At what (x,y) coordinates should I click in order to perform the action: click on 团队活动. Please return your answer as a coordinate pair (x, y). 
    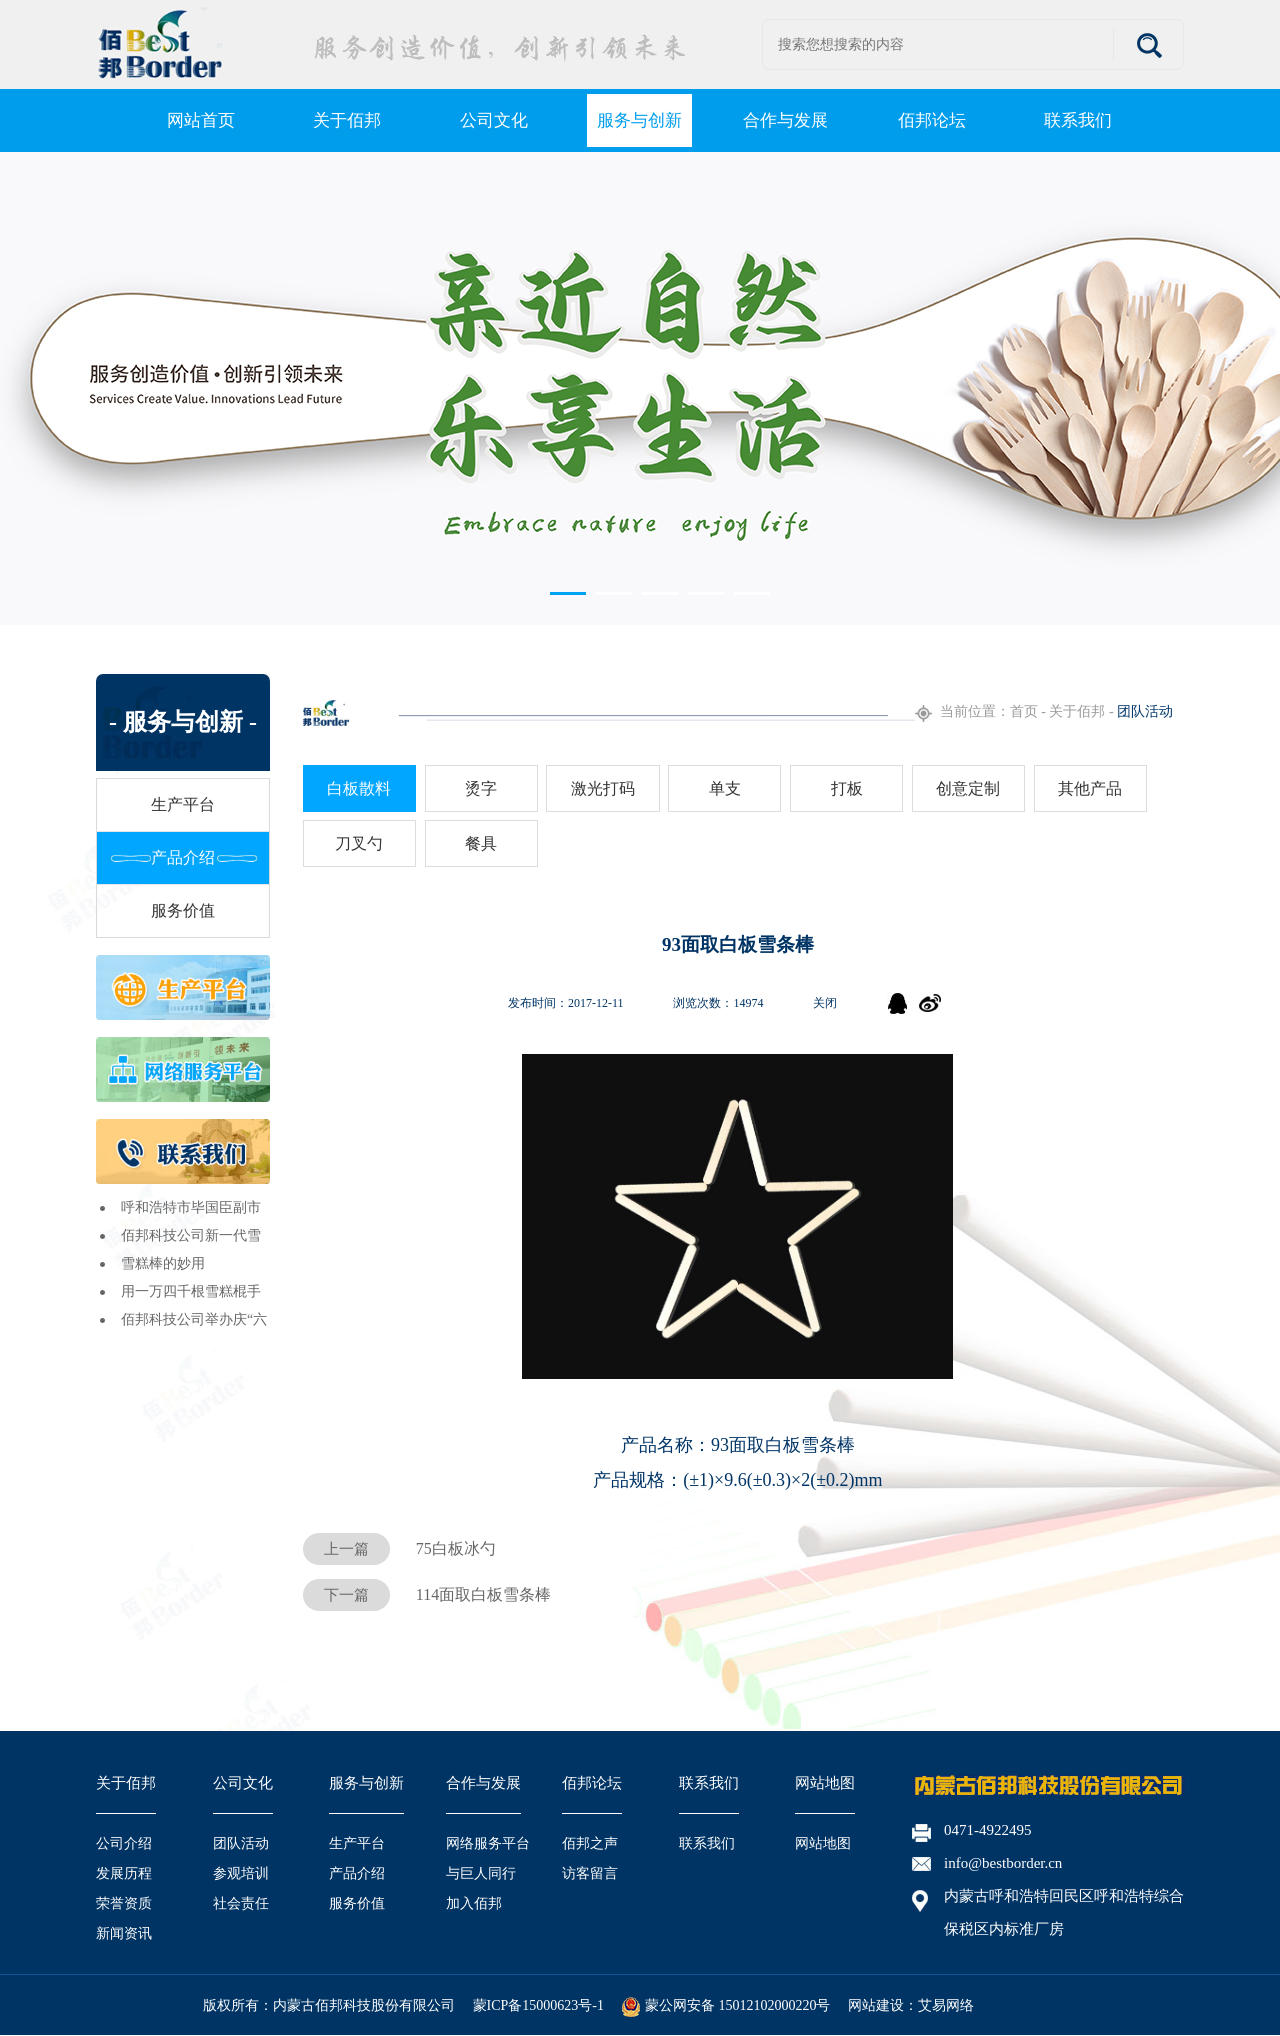
    Looking at the image, I should click on (241, 1843).